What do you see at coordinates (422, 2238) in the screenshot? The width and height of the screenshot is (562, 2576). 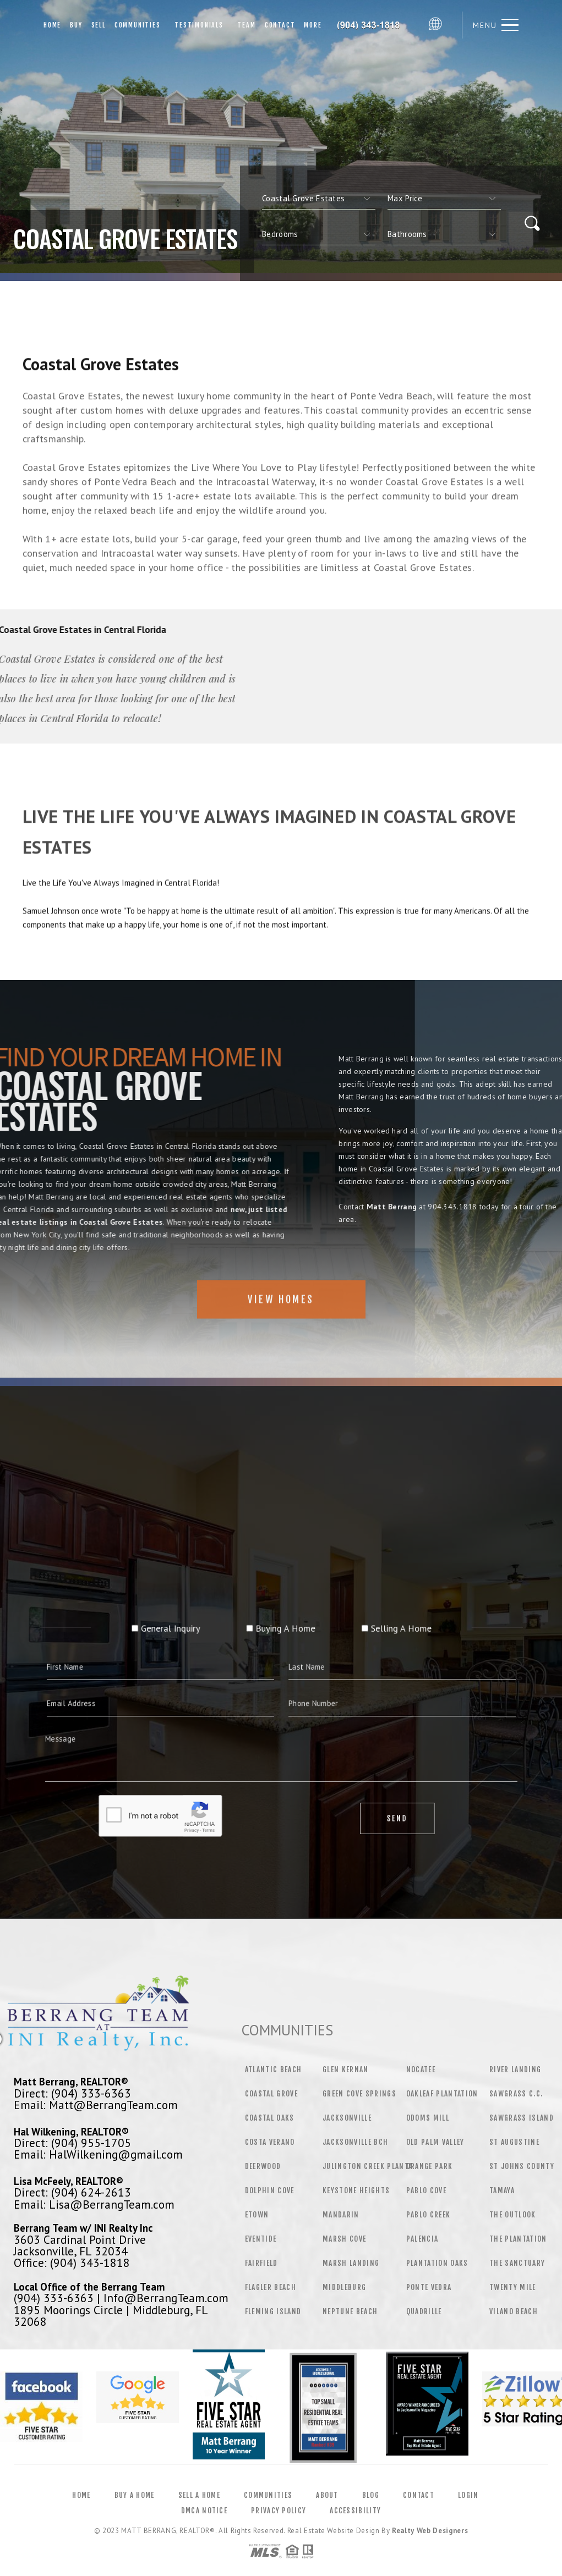 I see `Palencia` at bounding box center [422, 2238].